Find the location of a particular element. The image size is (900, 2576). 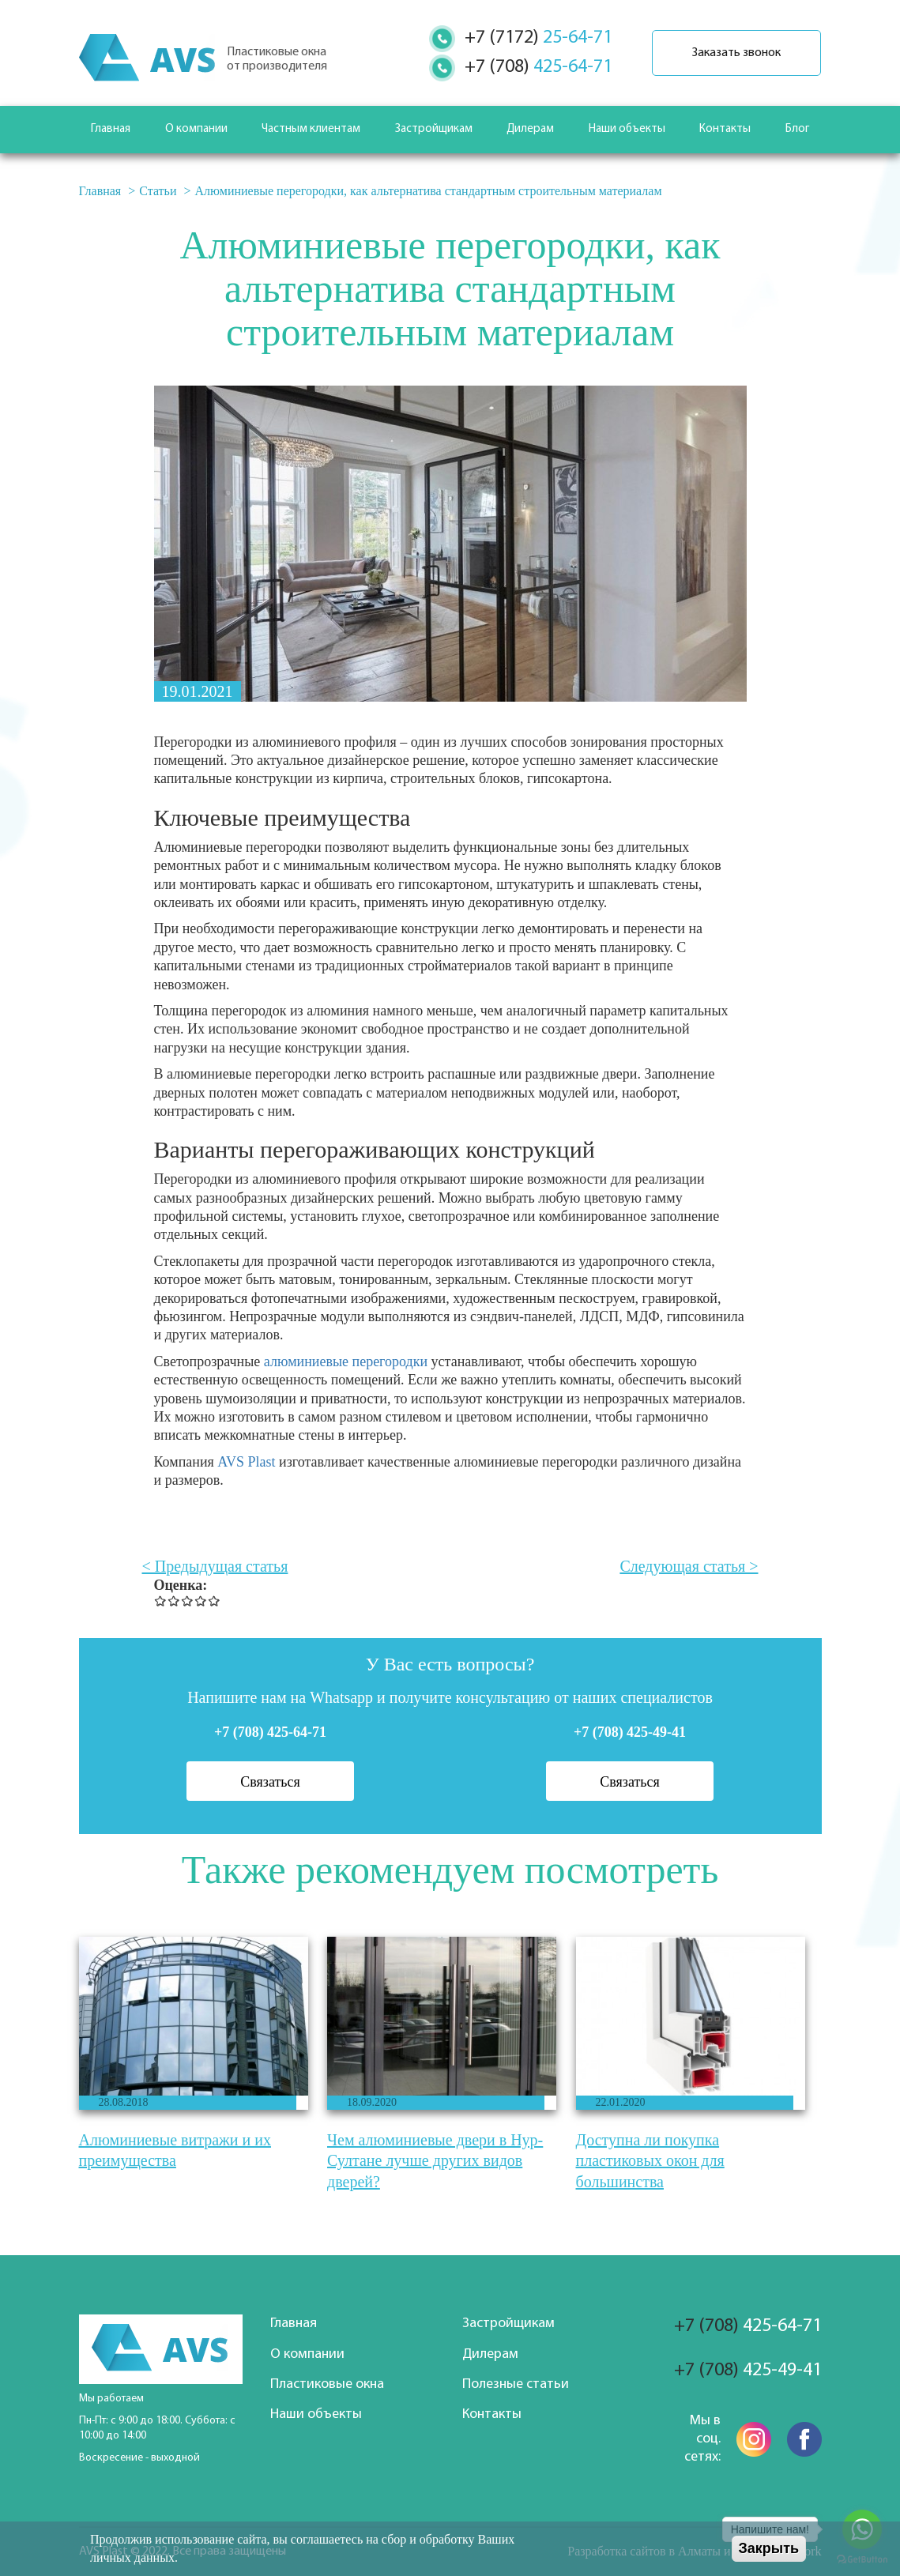

Пластиковые окна is located at coordinates (327, 2384).